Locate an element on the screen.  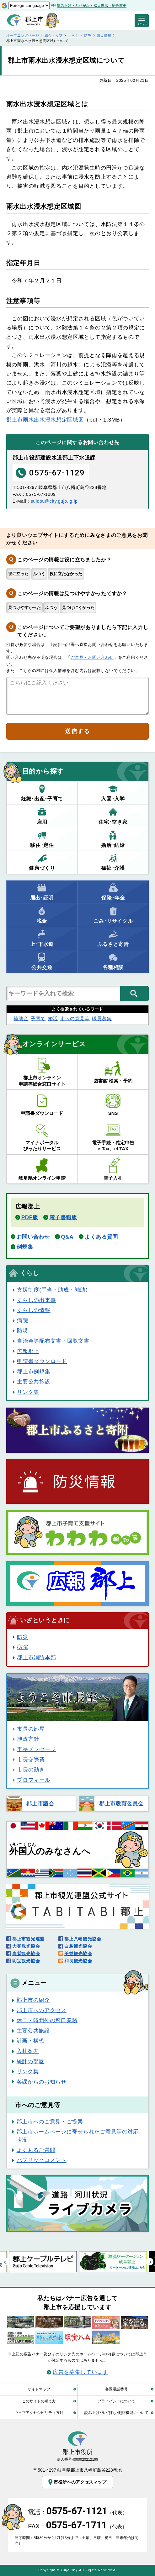
高鷲観光協会 is located at coordinates (26, 1953).